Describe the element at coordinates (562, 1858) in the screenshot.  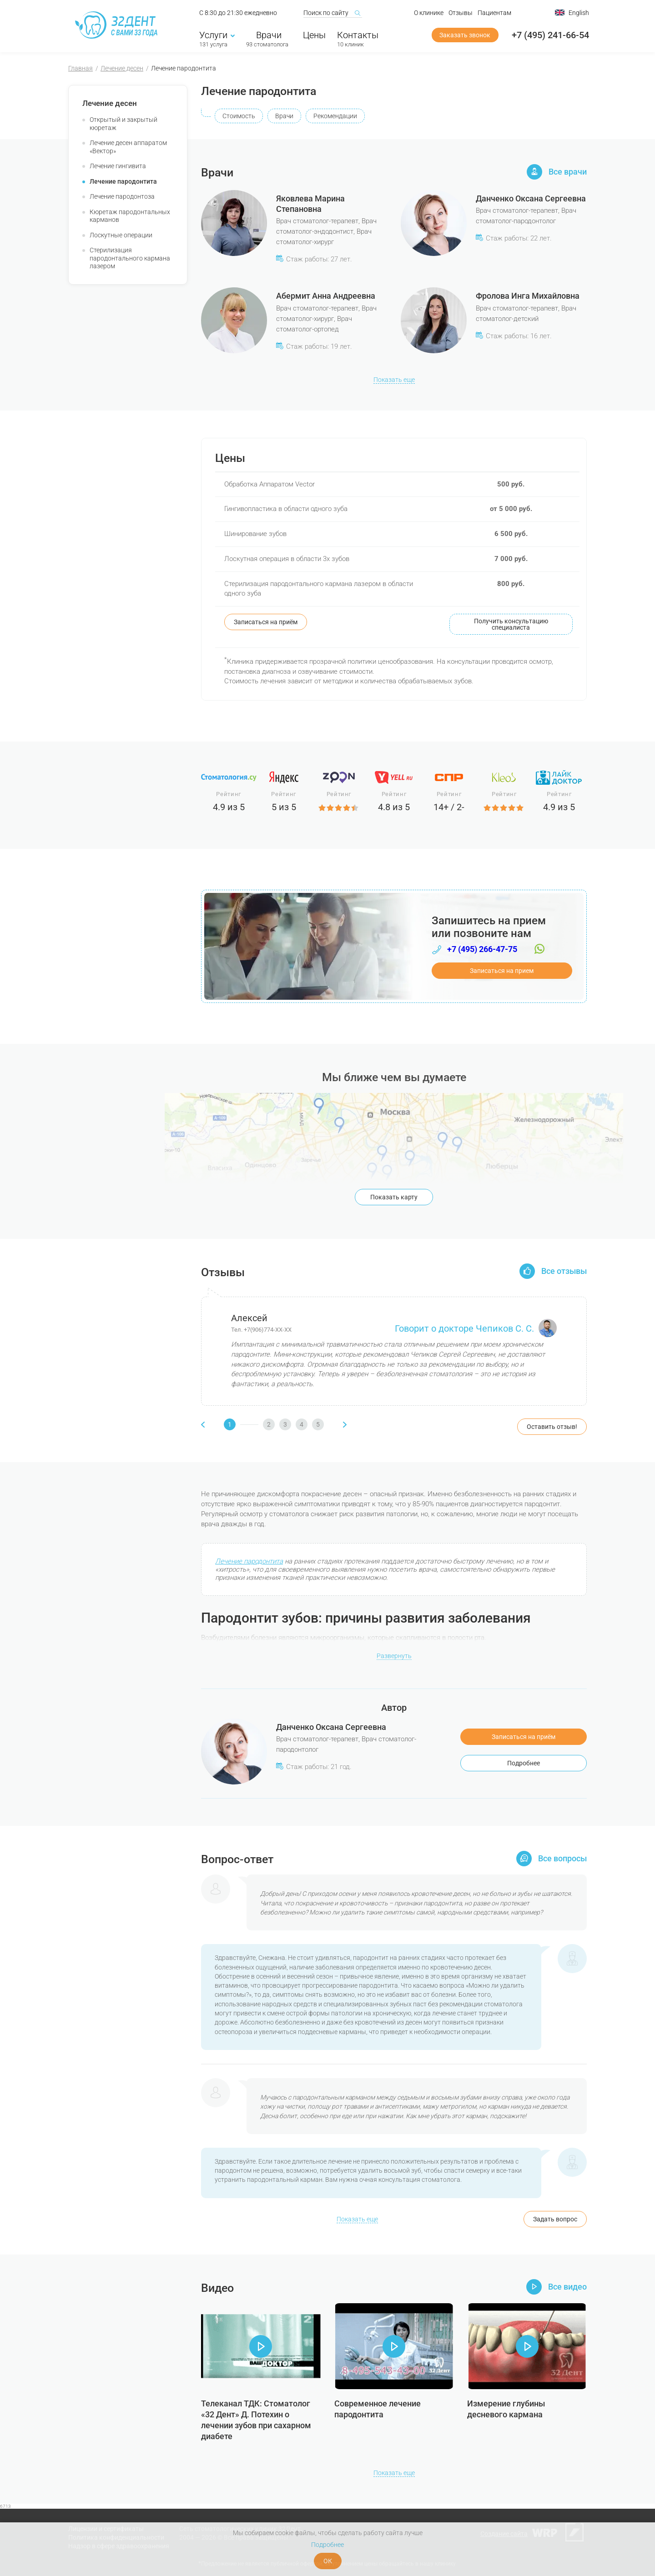
I see `Все вопросы` at that location.